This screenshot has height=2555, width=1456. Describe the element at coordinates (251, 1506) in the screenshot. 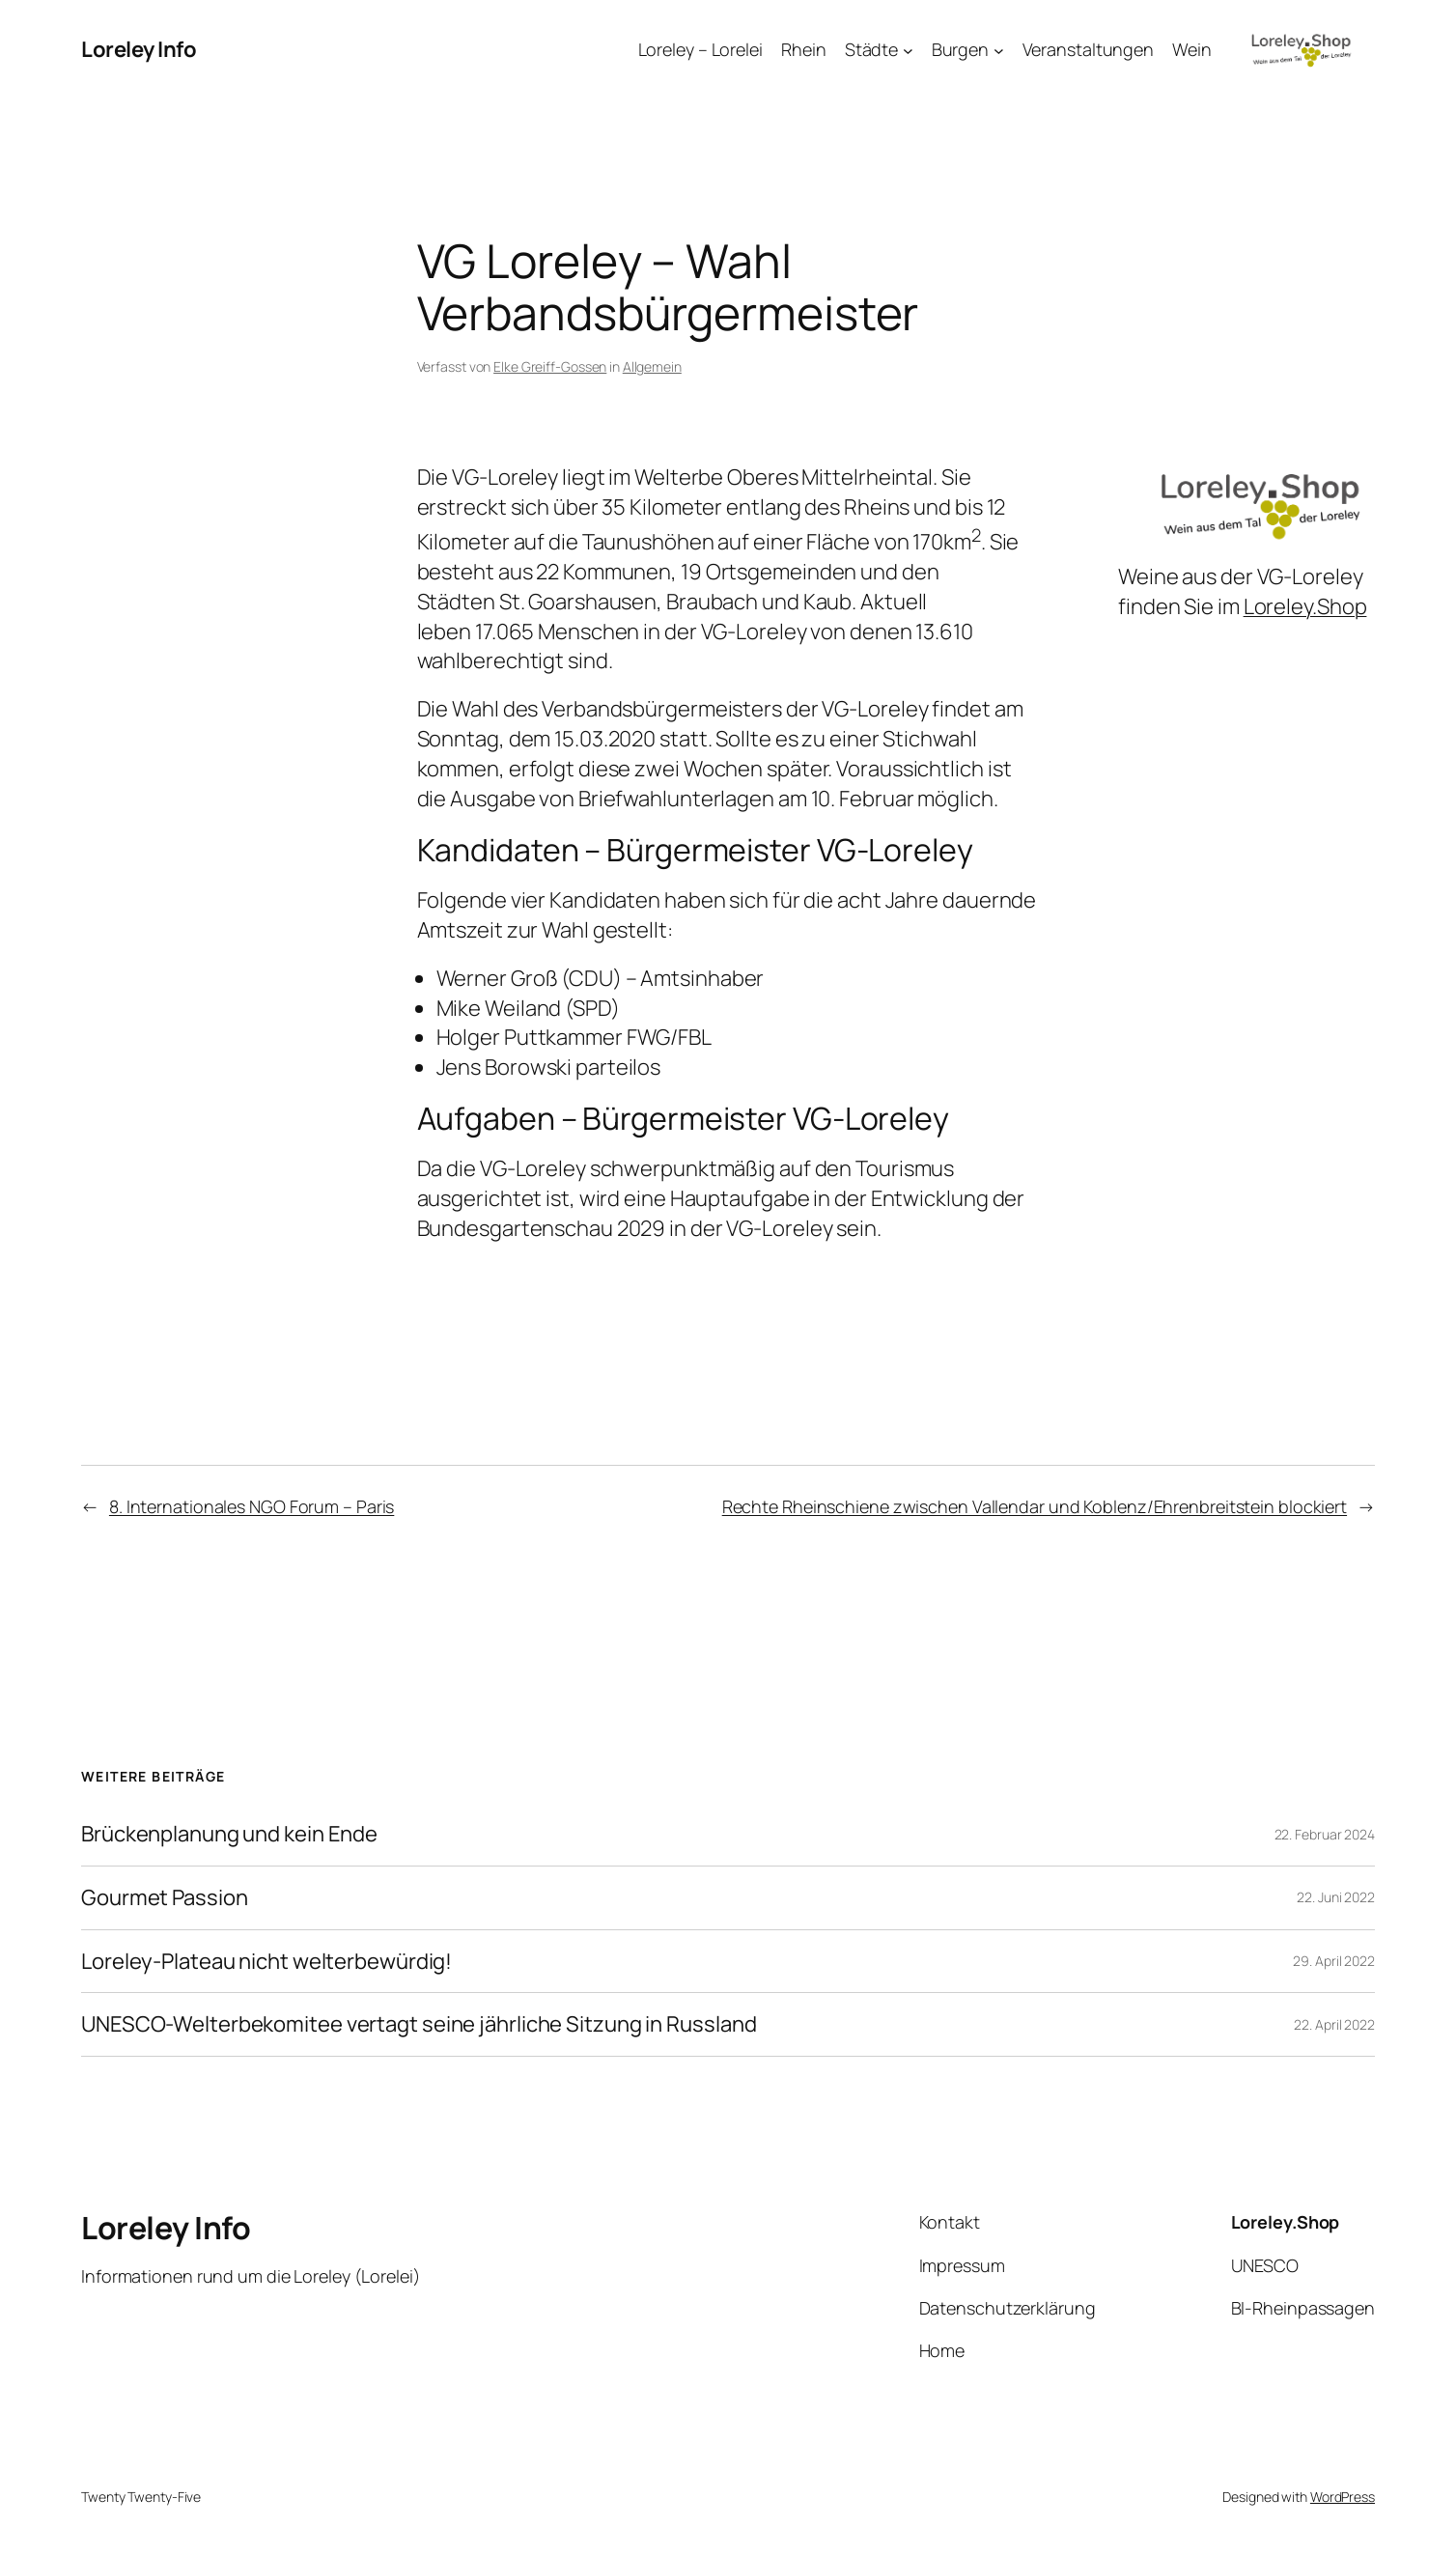

I see `8. Internationales NGO Forum – Paris` at that location.